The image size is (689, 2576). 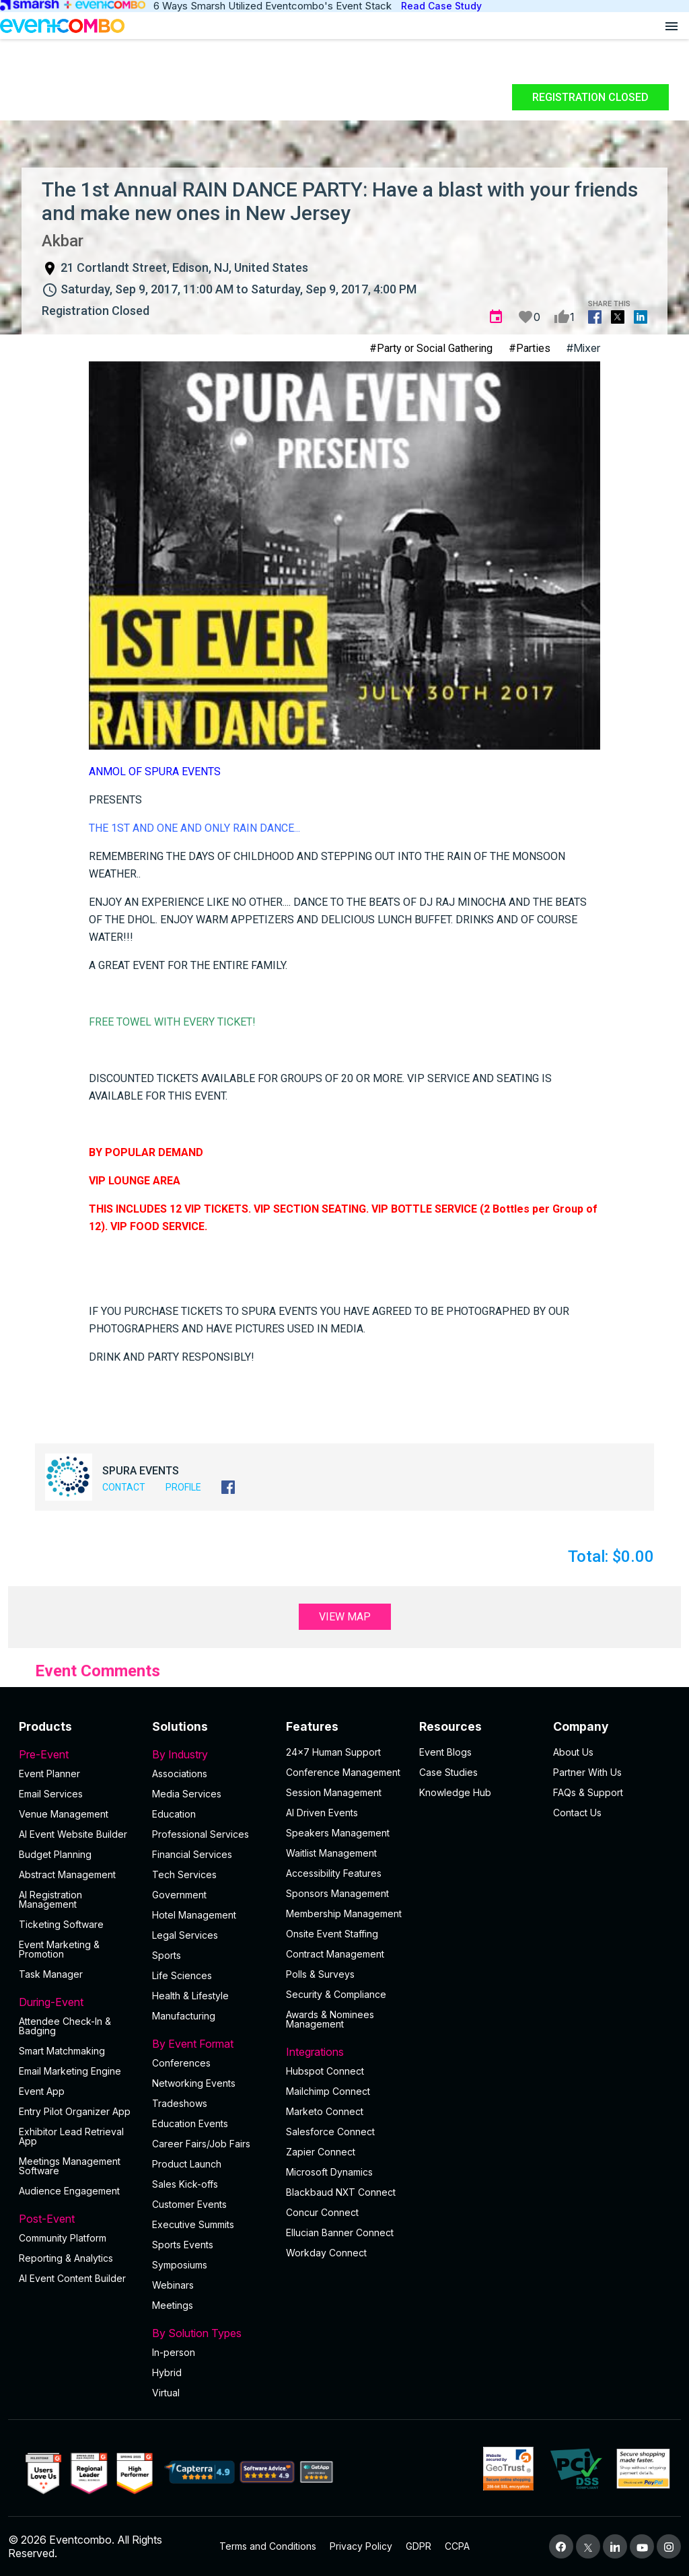 What do you see at coordinates (671, 25) in the screenshot?
I see `[Open menu]` at bounding box center [671, 25].